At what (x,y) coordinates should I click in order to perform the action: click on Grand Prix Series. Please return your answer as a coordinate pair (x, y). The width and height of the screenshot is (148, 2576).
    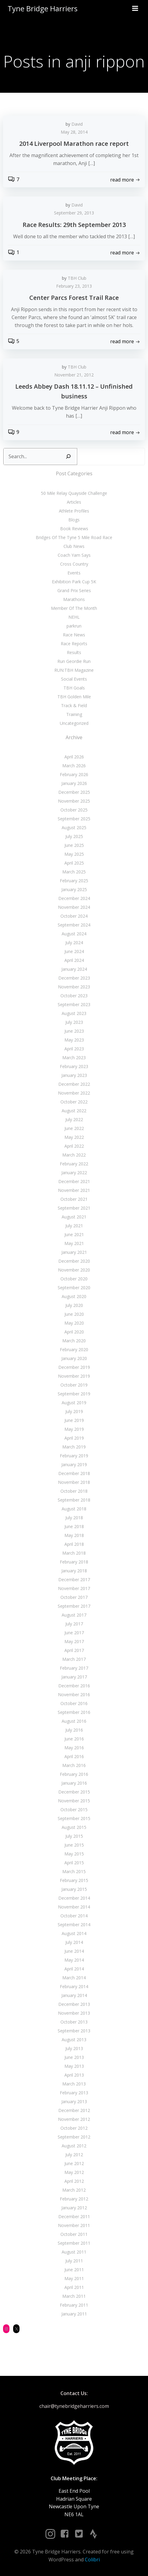
    Looking at the image, I should click on (74, 590).